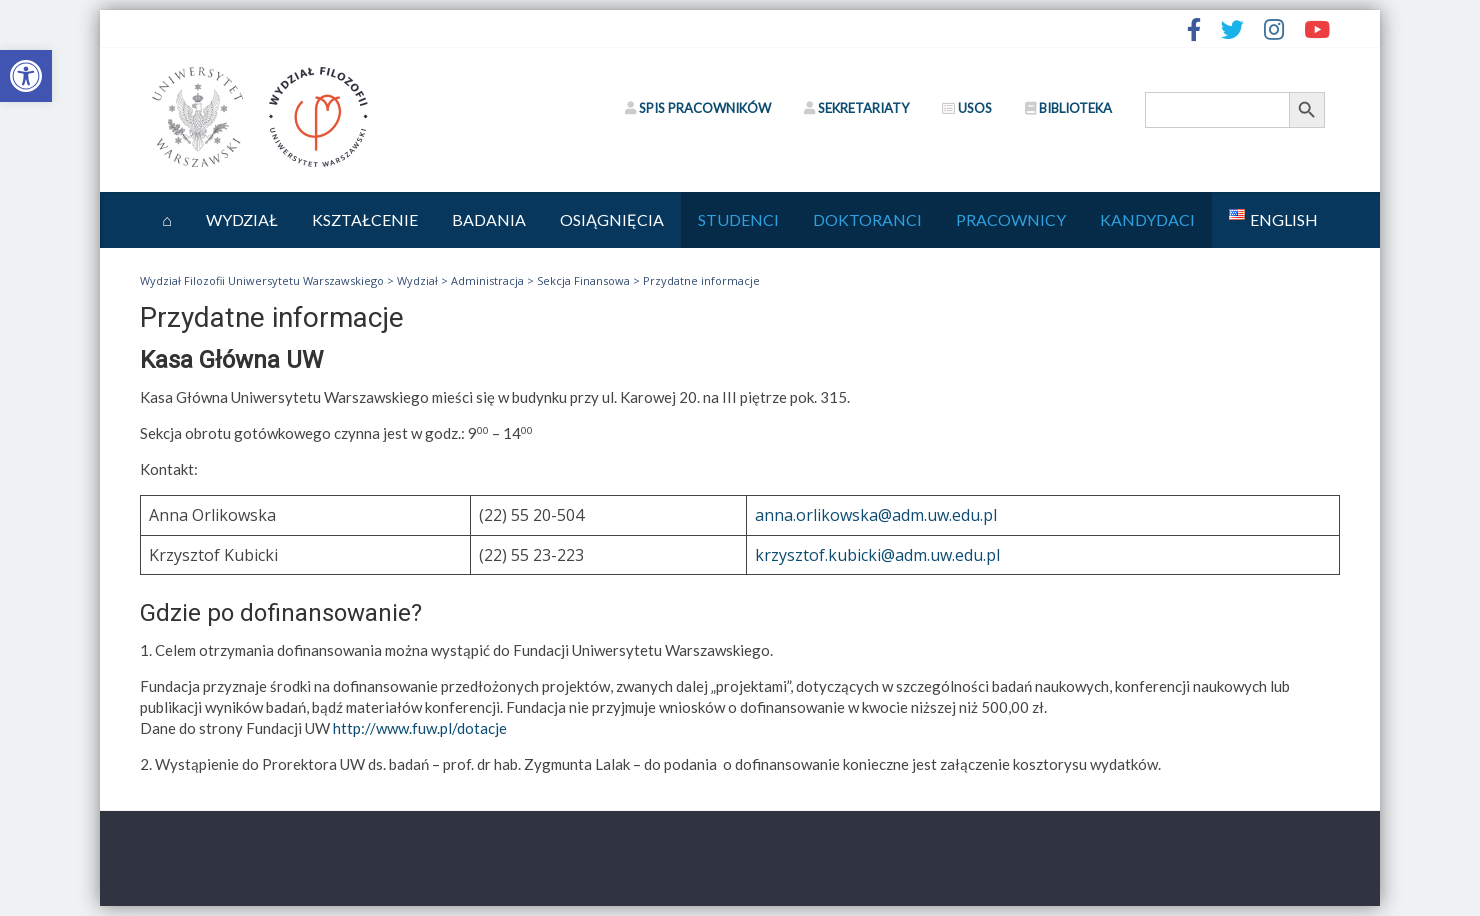  Describe the element at coordinates (489, 219) in the screenshot. I see `Badania` at that location.